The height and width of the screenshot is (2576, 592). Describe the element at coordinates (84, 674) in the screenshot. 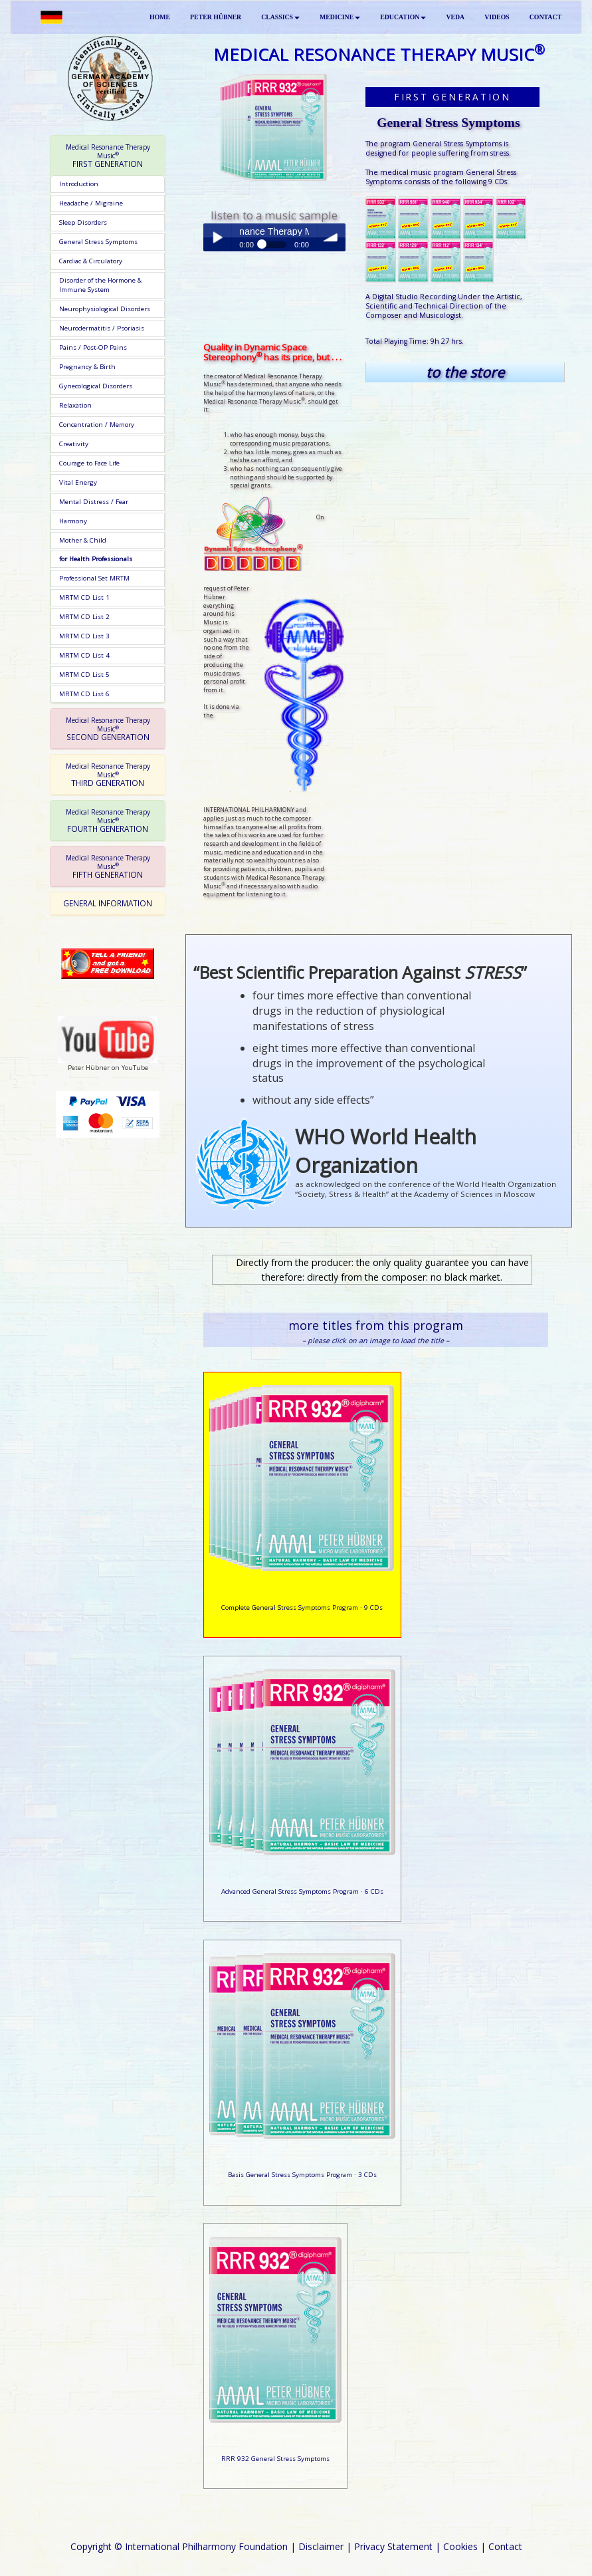

I see `MRTM CD List 5` at that location.